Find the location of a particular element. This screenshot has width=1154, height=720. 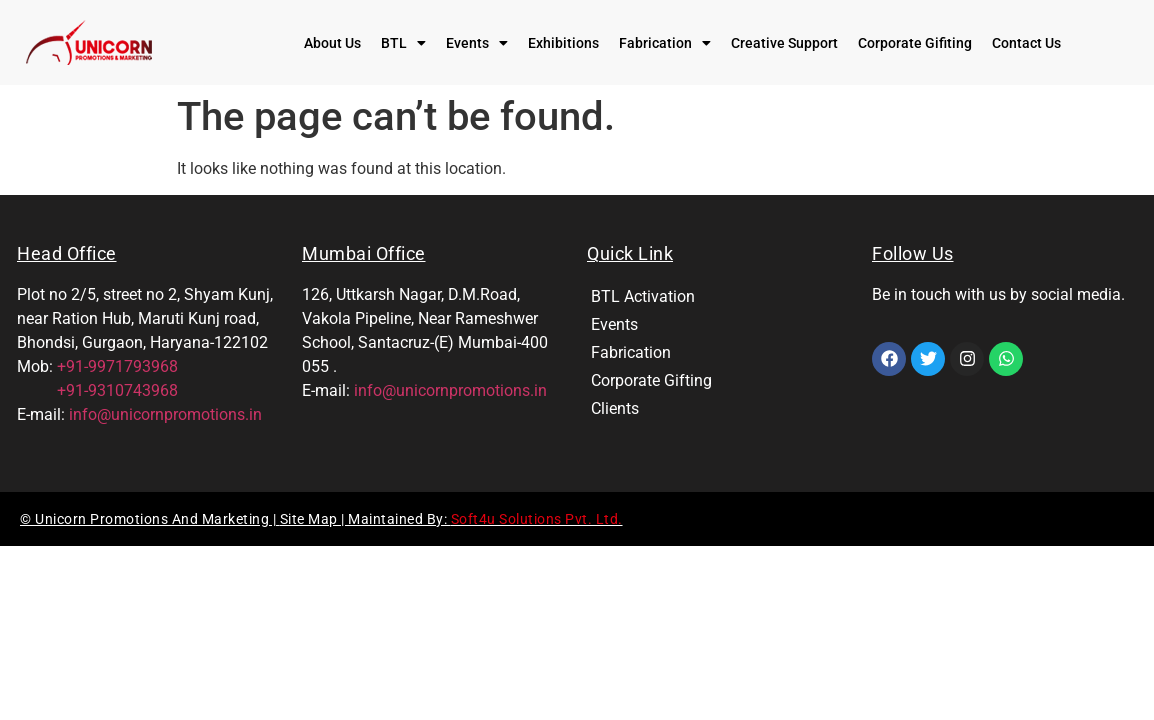

Exhibitions is located at coordinates (563, 43).